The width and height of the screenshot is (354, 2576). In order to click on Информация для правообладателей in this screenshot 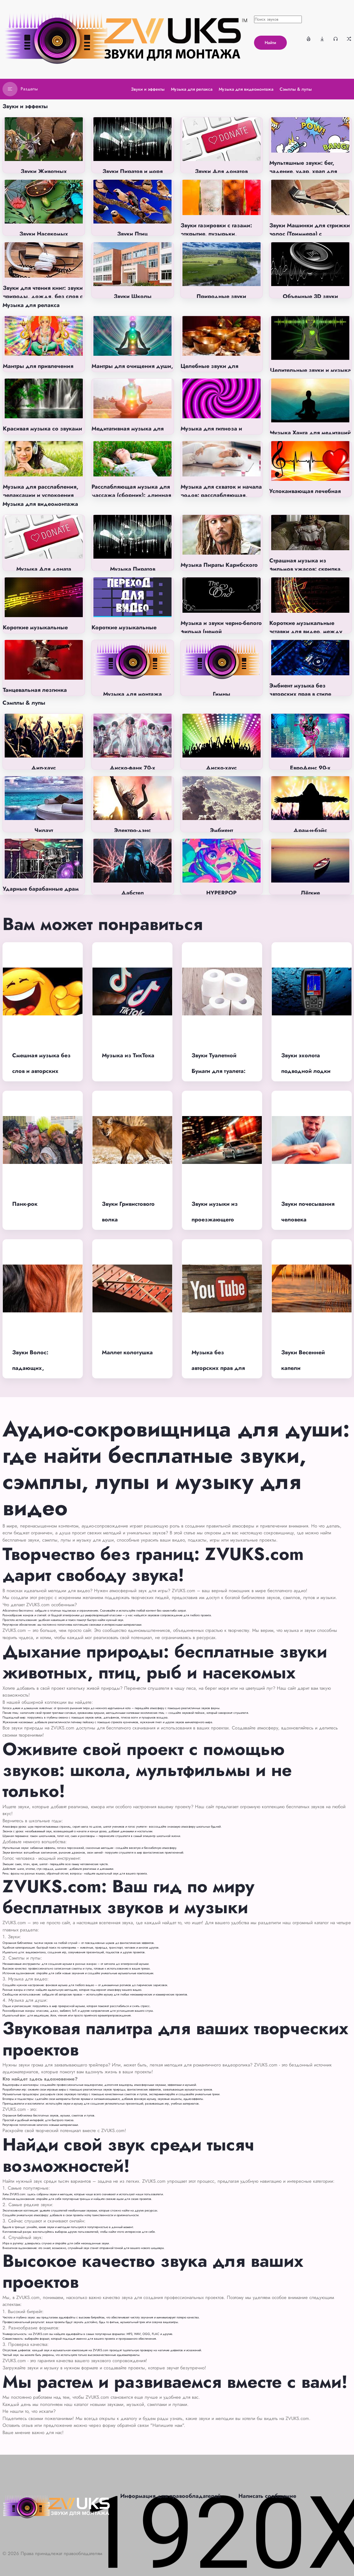, I will do `click(170, 2496)`.